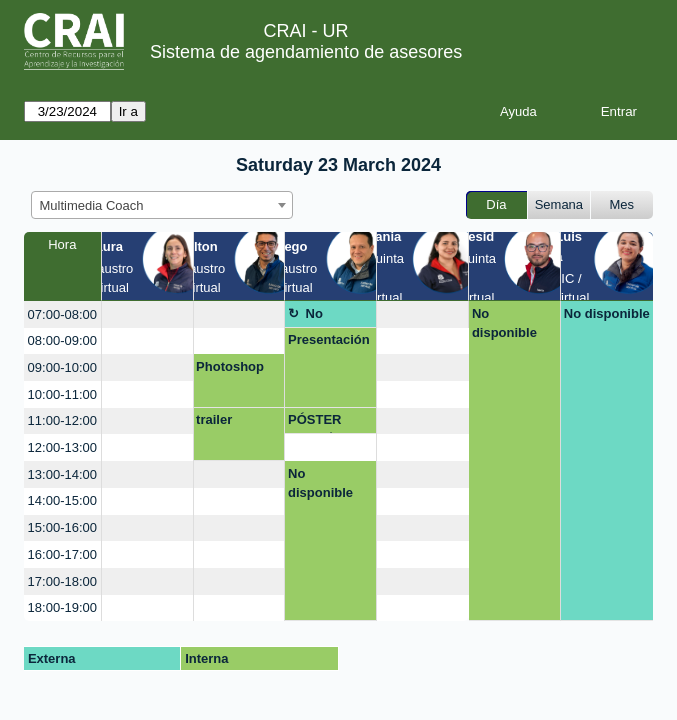 The height and width of the screenshot is (720, 677). What do you see at coordinates (518, 111) in the screenshot?
I see `Ayuda` at bounding box center [518, 111].